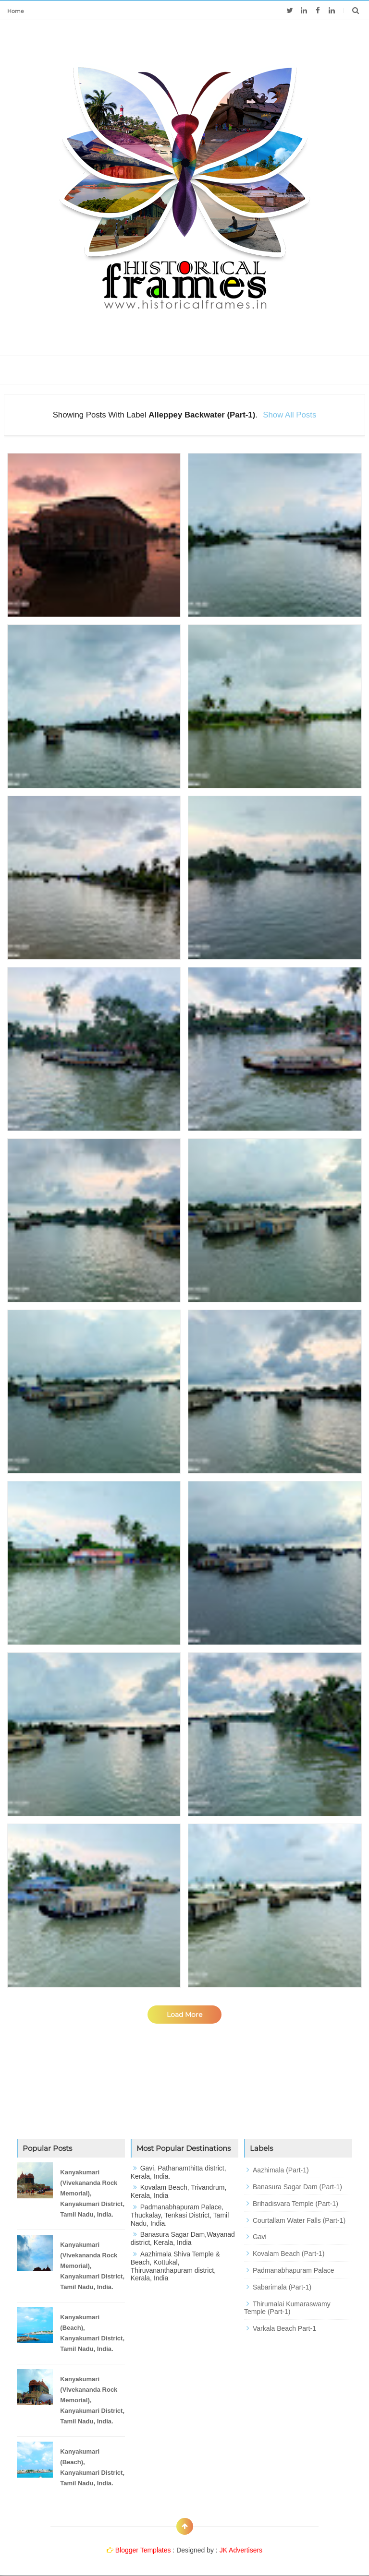 This screenshot has width=369, height=2576. What do you see at coordinates (183, 2238) in the screenshot?
I see `Banasura Sagar Dam,Wayanad district, Kerala, India` at bounding box center [183, 2238].